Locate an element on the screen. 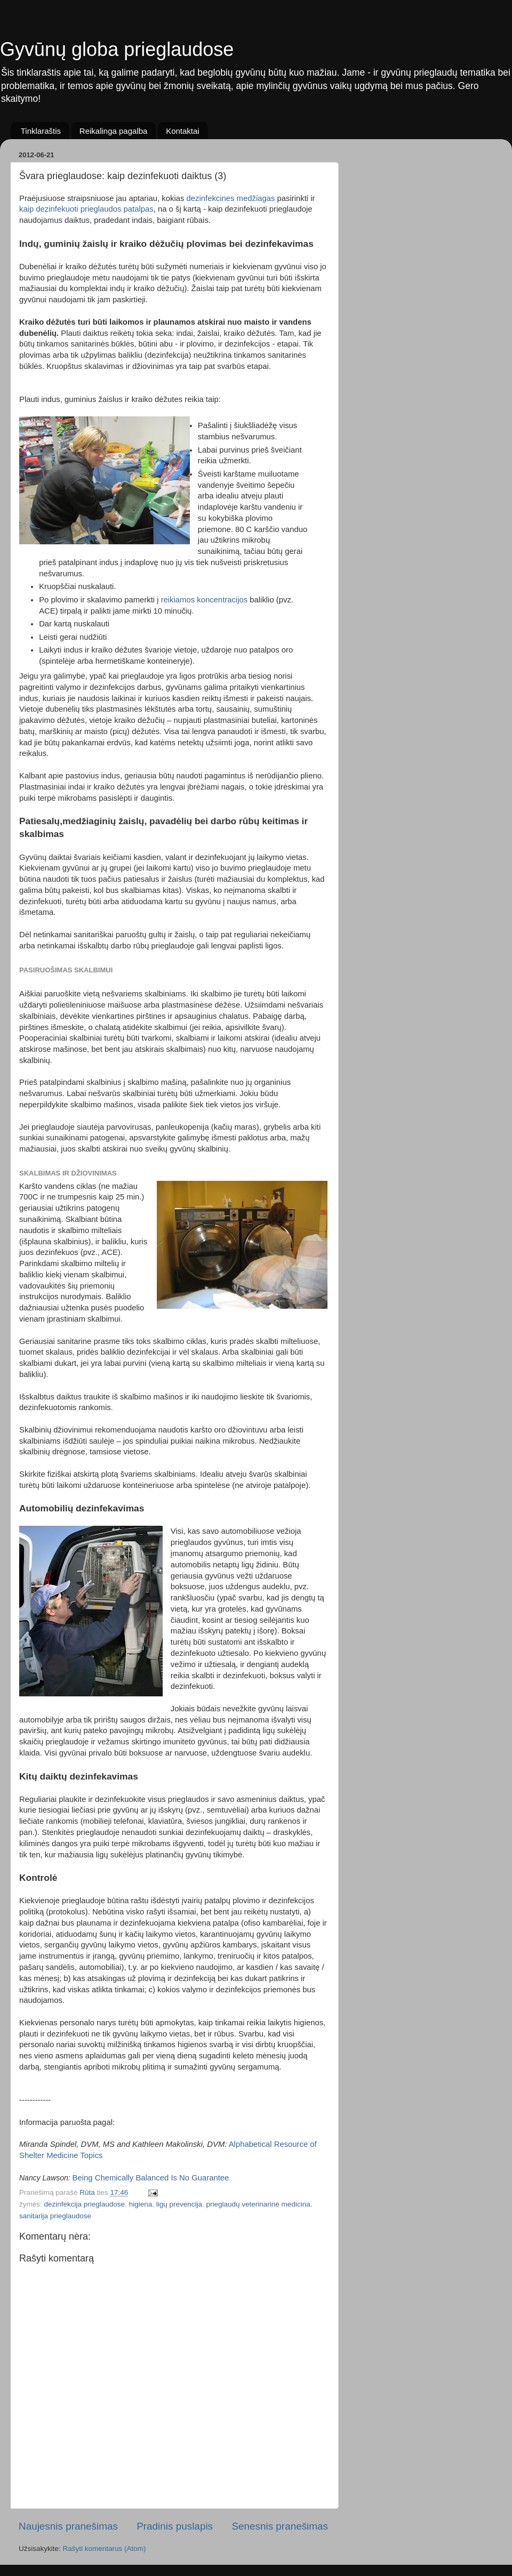 This screenshot has width=512, height=2576. sanitarija prieglaudose is located at coordinates (55, 2216).